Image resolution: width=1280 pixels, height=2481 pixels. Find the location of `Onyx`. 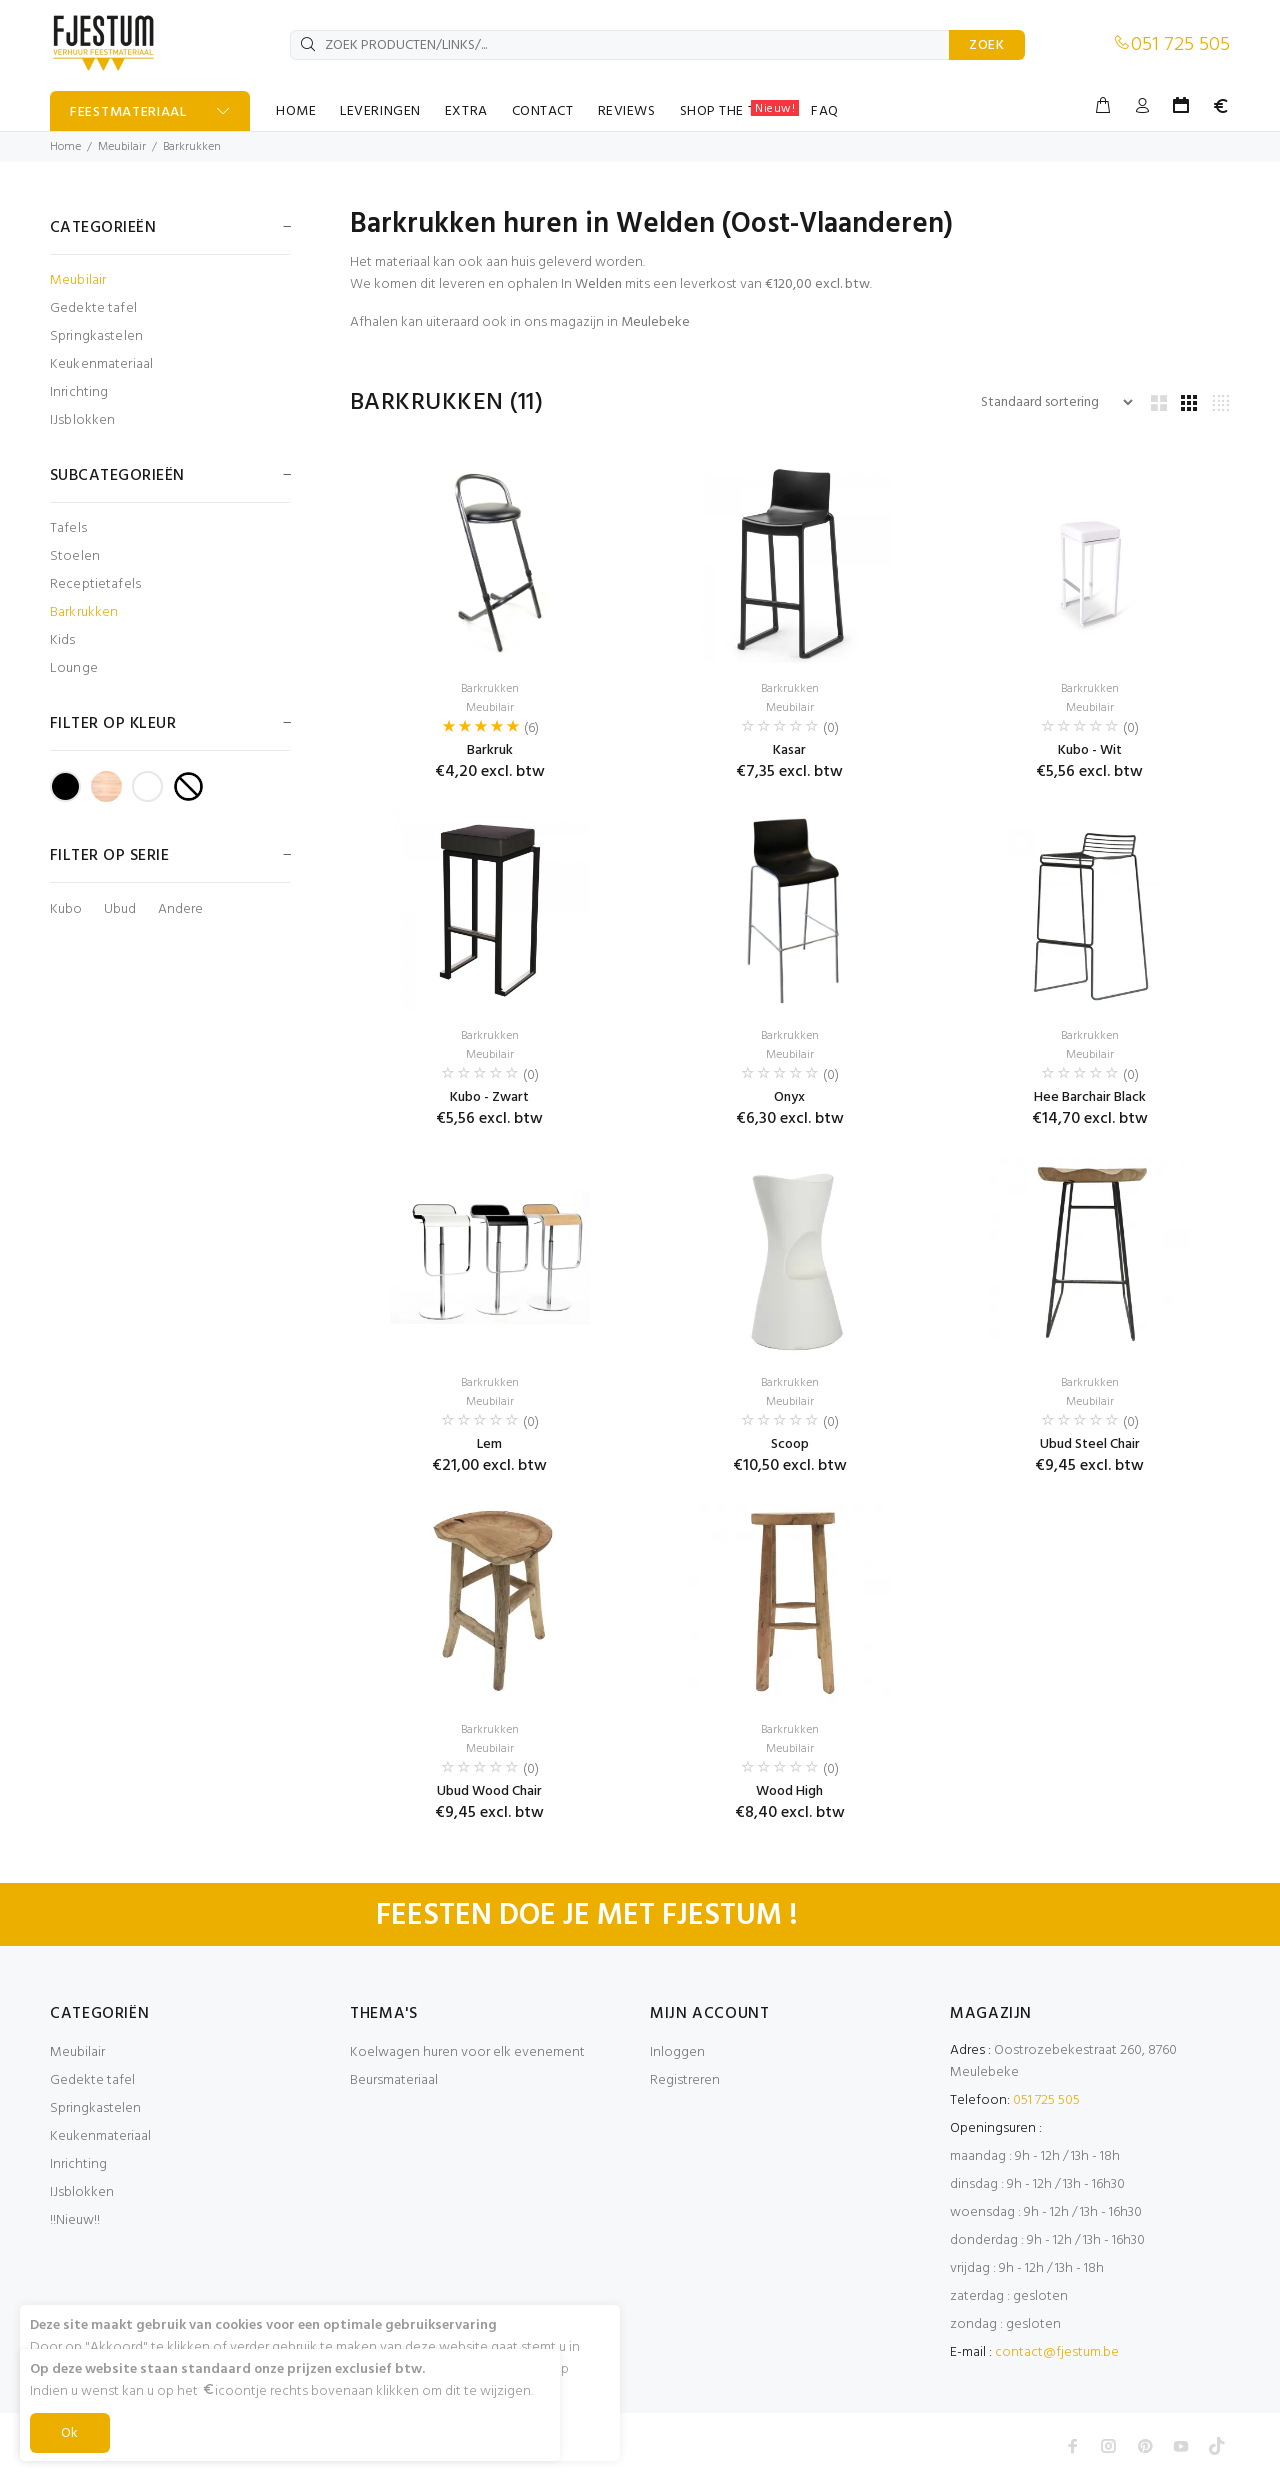

Onyx is located at coordinates (789, 1097).